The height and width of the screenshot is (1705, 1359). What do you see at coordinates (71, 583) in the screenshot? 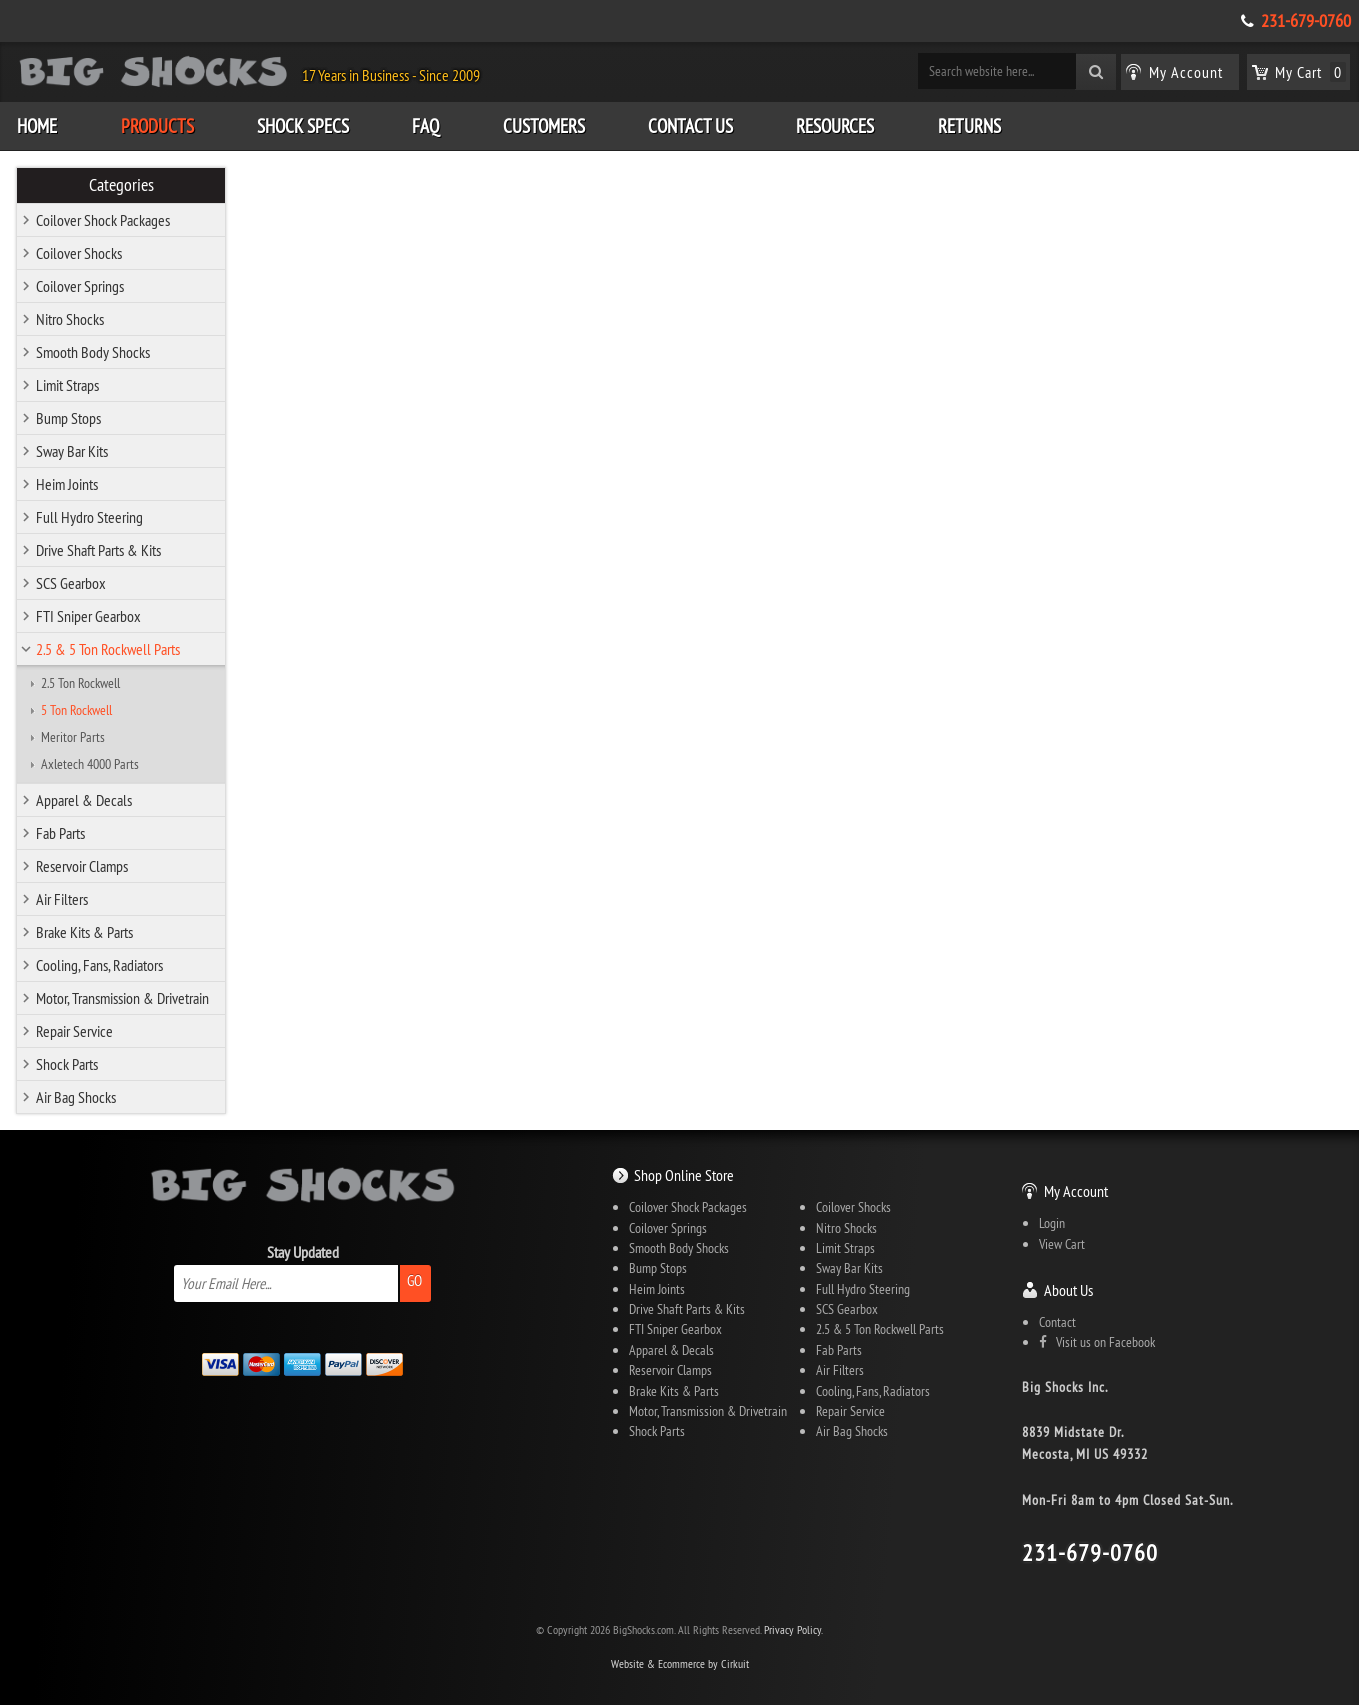
I see `SCS Gearbox` at bounding box center [71, 583].